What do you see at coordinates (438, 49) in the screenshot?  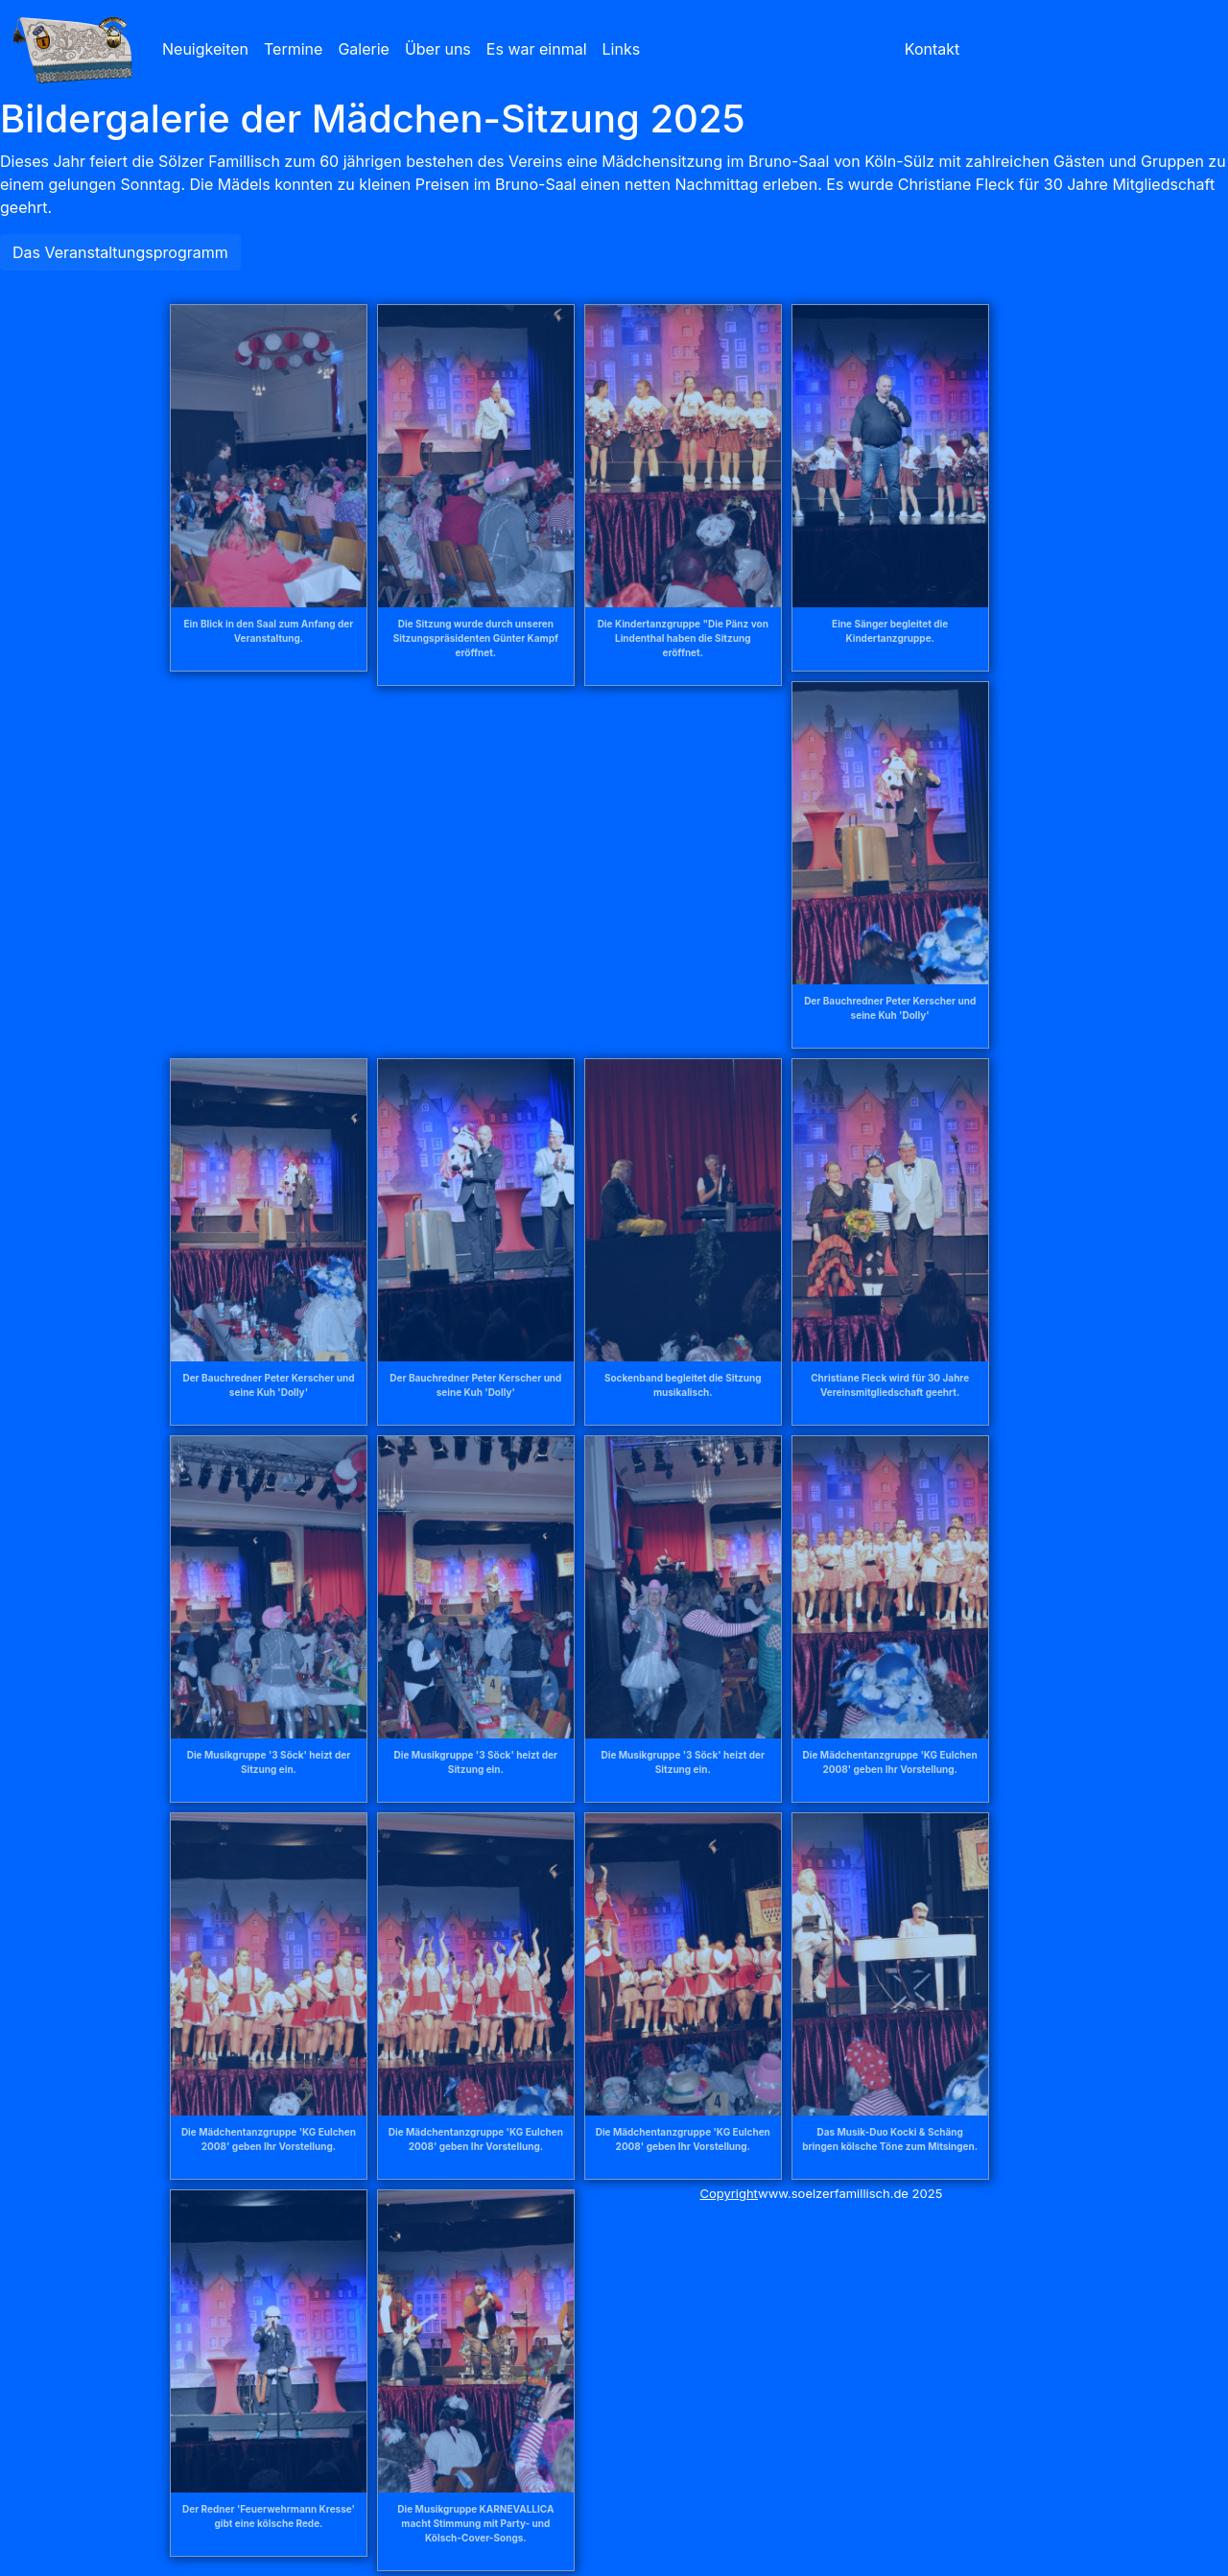 I see `Über uns` at bounding box center [438, 49].